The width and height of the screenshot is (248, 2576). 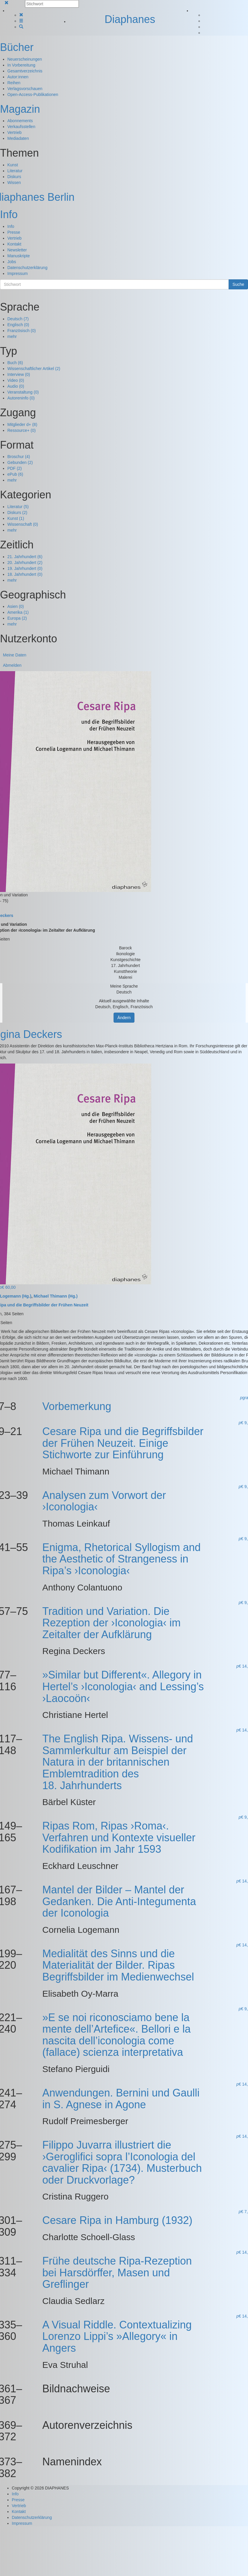 What do you see at coordinates (11, 261) in the screenshot?
I see `Jobs` at bounding box center [11, 261].